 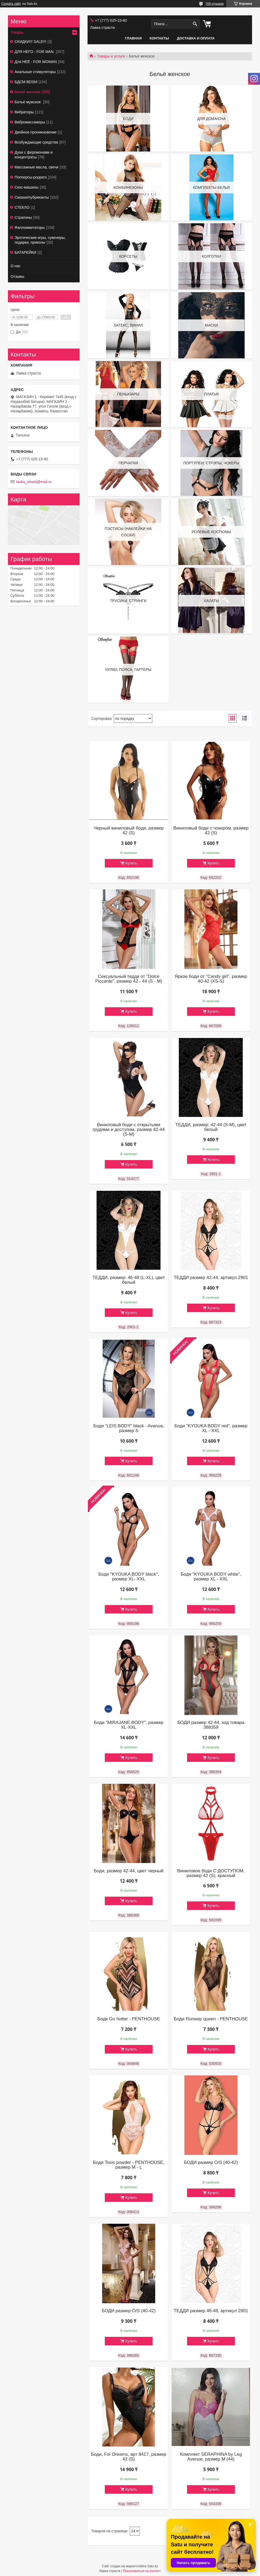 What do you see at coordinates (23, 217) in the screenshot?
I see `Страпоны` at bounding box center [23, 217].